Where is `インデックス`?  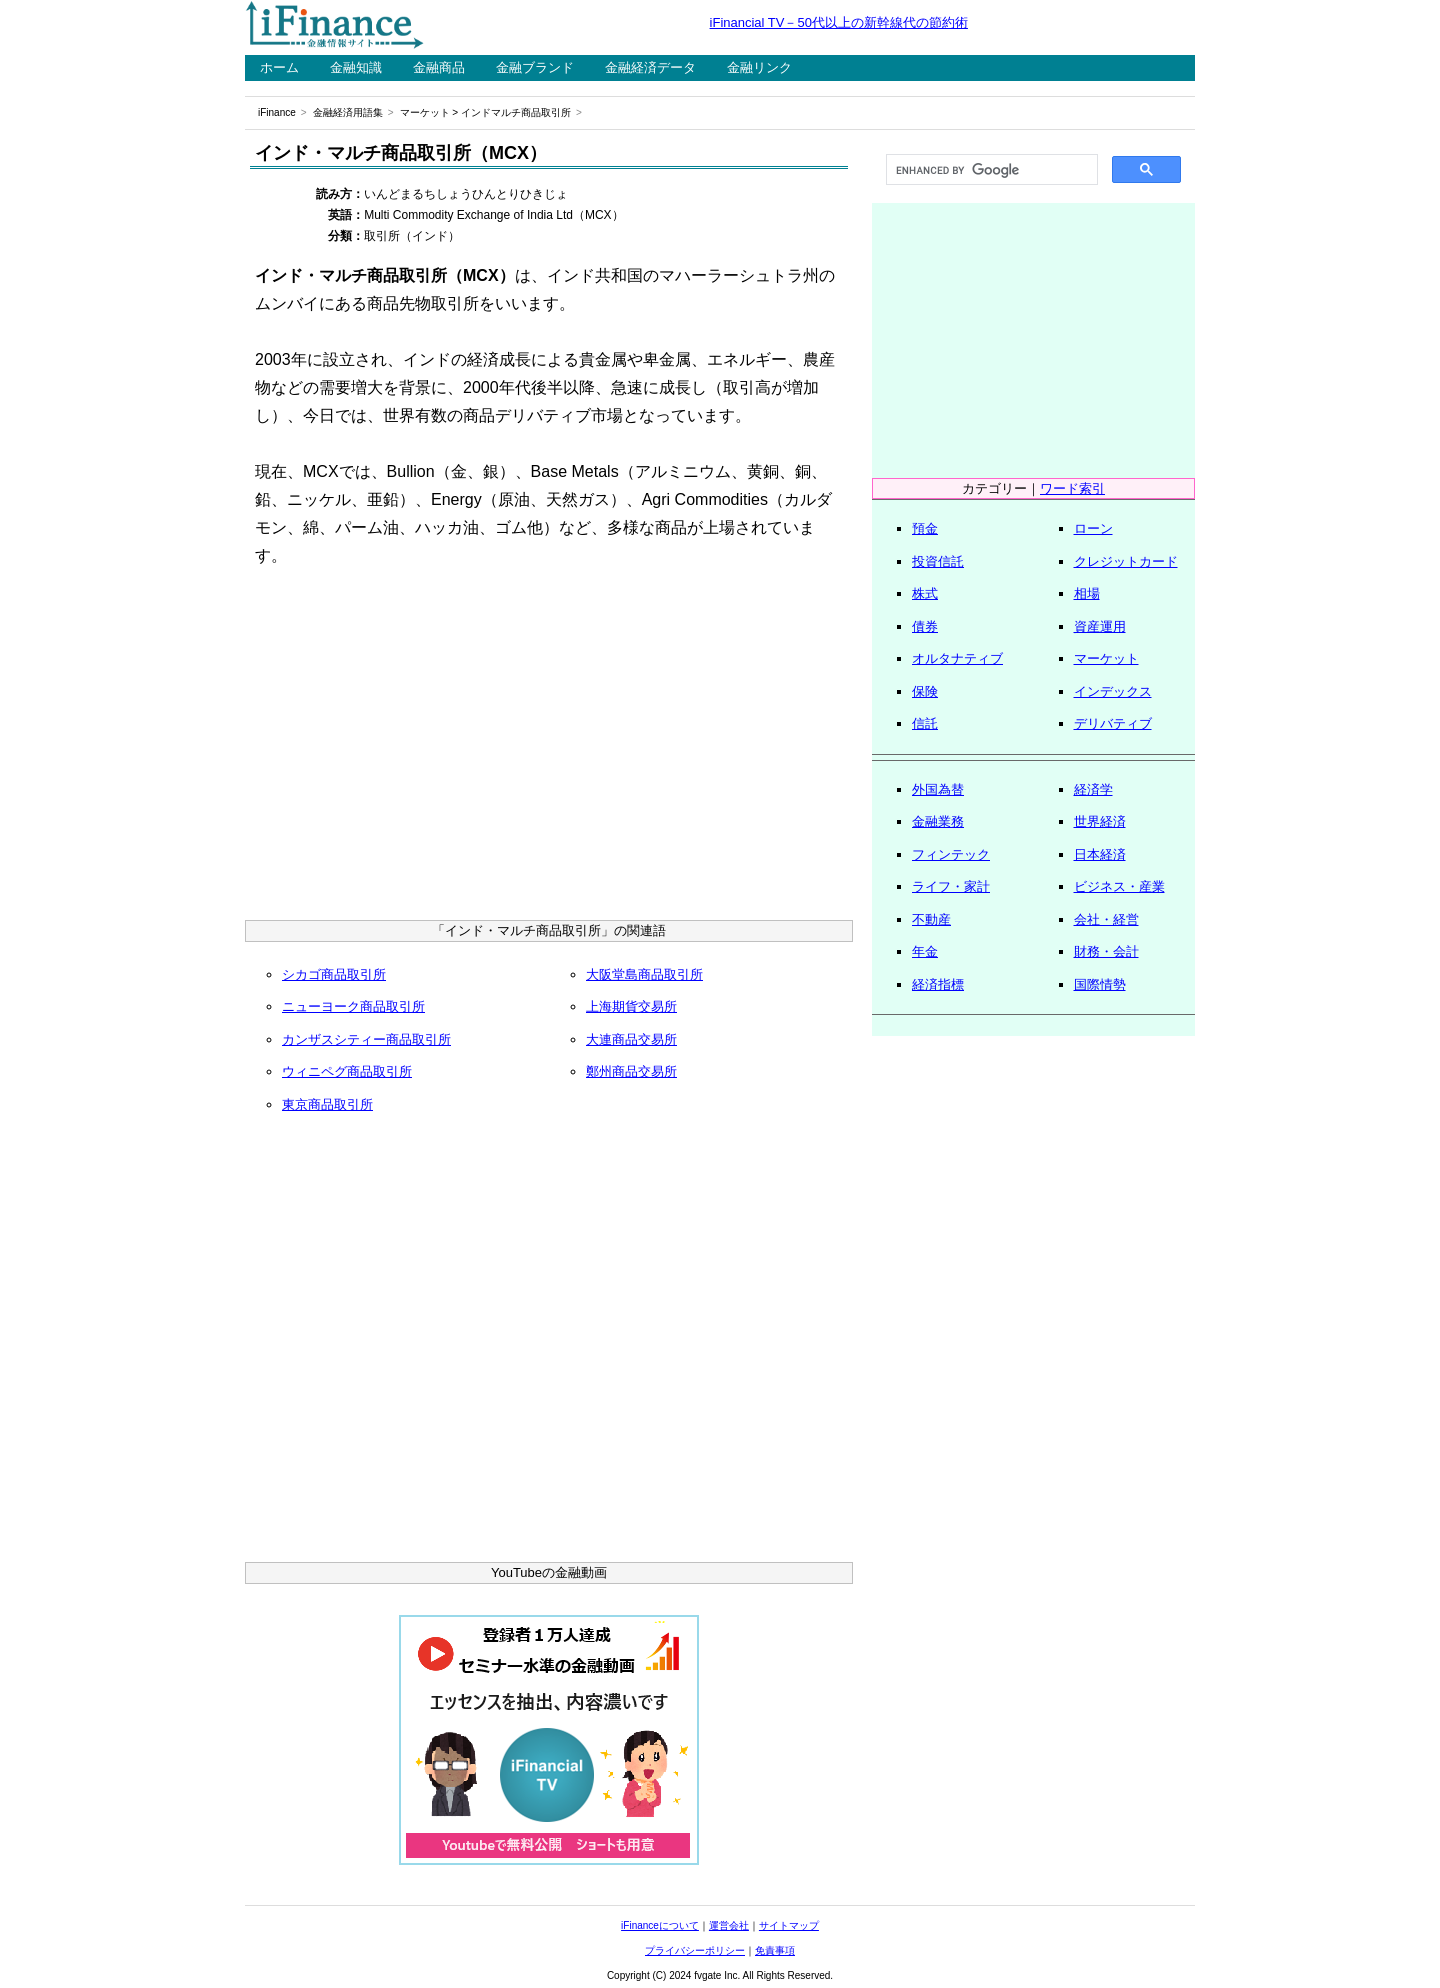
インデックス is located at coordinates (1113, 691).